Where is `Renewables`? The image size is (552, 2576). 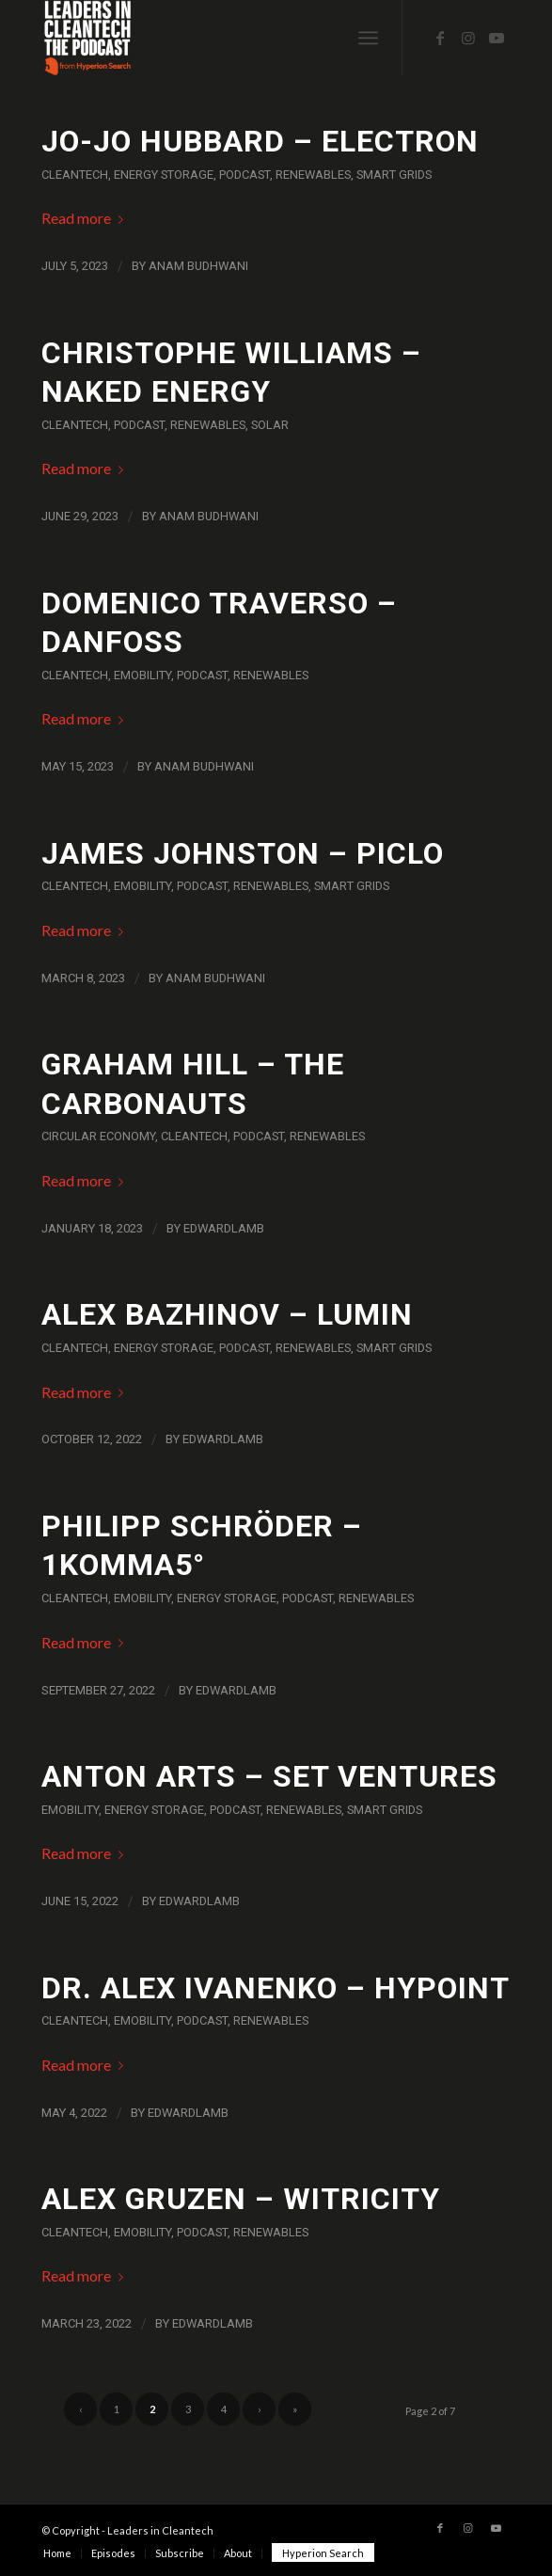 Renewables is located at coordinates (313, 174).